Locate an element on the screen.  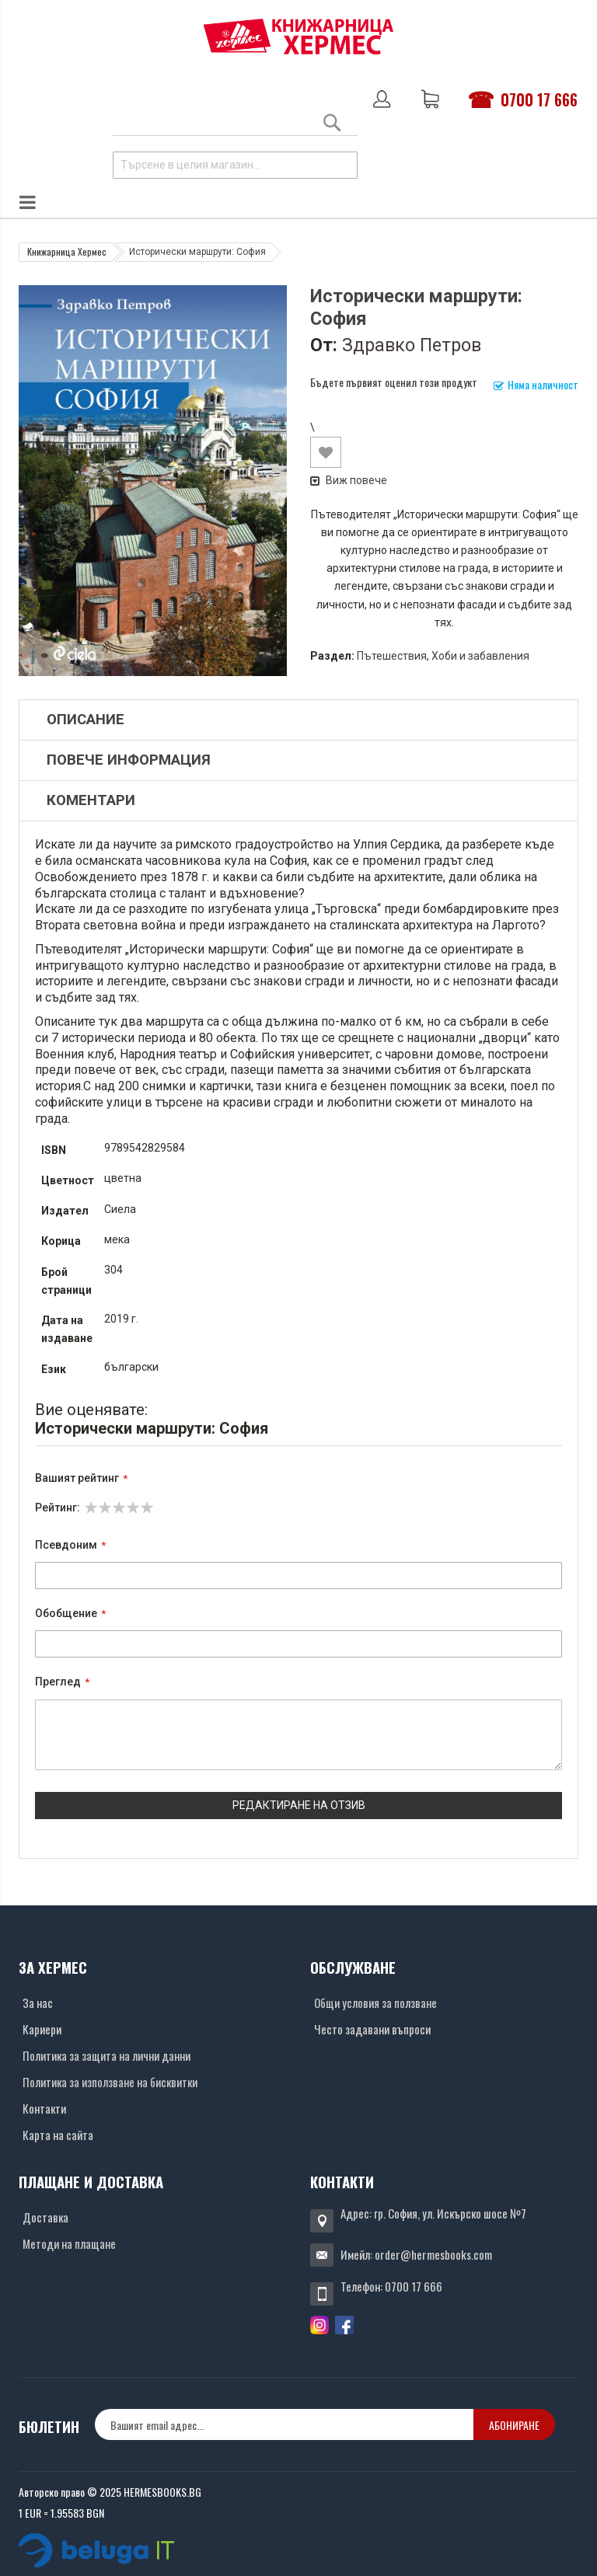
0700 17 666 is located at coordinates (539, 99).